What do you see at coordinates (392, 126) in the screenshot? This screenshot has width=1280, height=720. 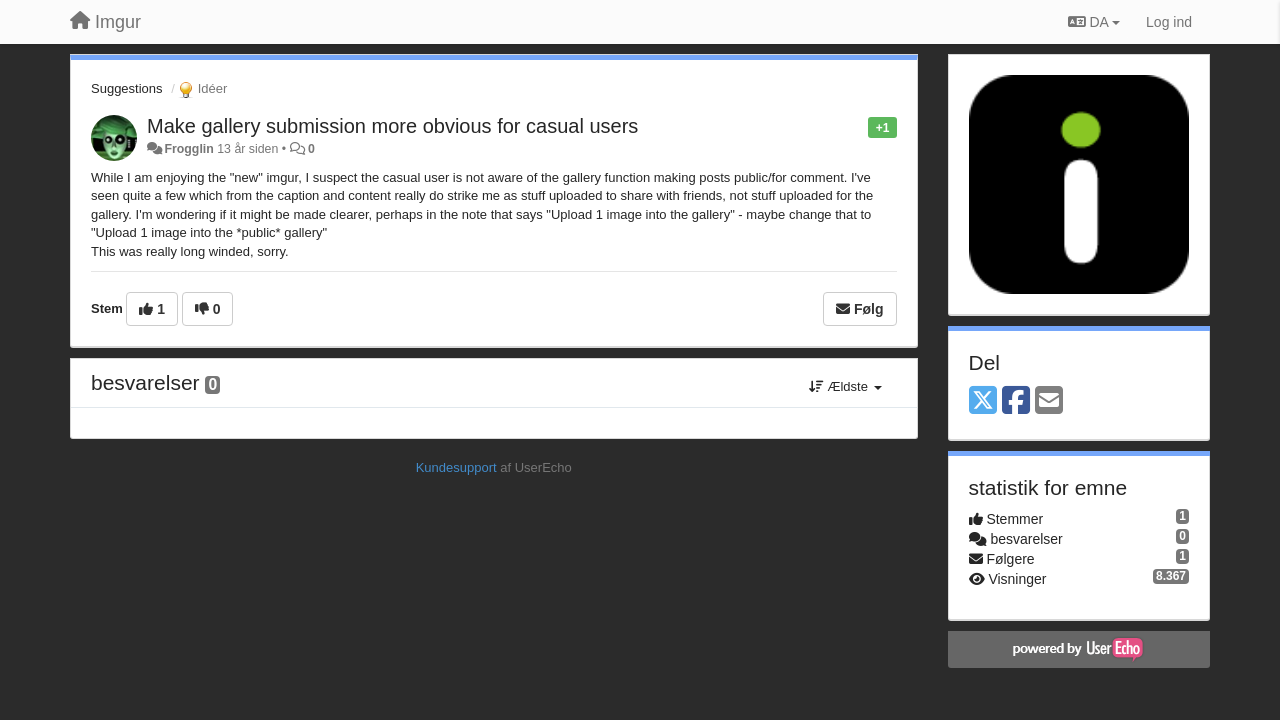 I see `Make gallery submission more obvious for casual users` at bounding box center [392, 126].